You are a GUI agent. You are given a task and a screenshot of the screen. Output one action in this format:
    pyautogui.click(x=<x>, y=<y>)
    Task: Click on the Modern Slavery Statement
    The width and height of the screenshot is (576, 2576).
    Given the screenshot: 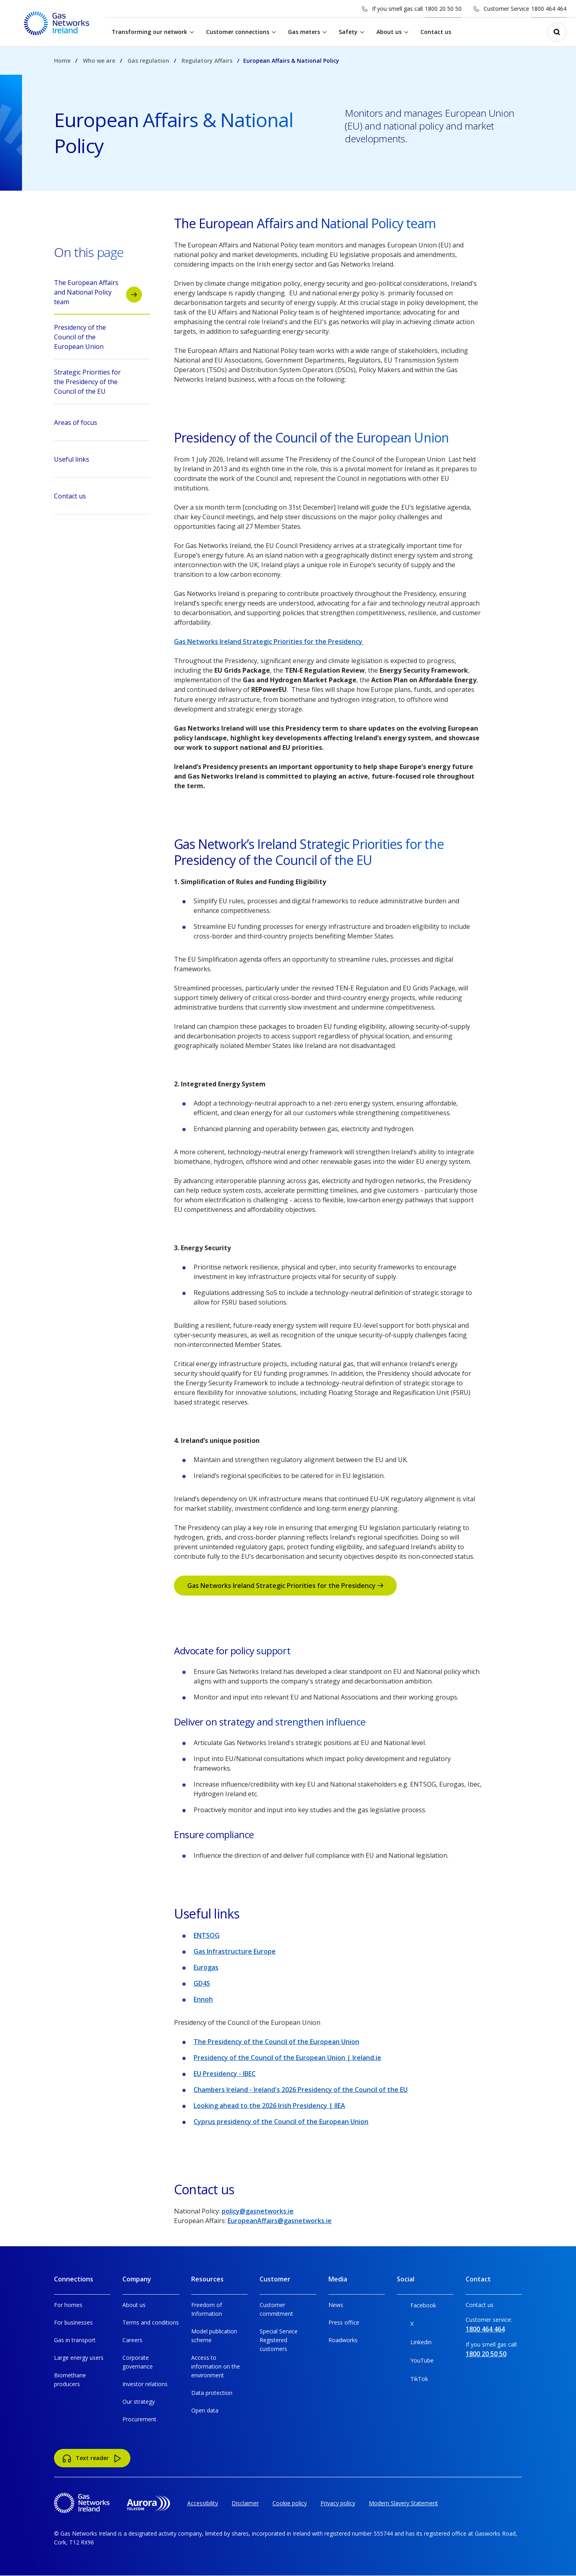 What is the action you would take?
    pyautogui.click(x=403, y=2503)
    